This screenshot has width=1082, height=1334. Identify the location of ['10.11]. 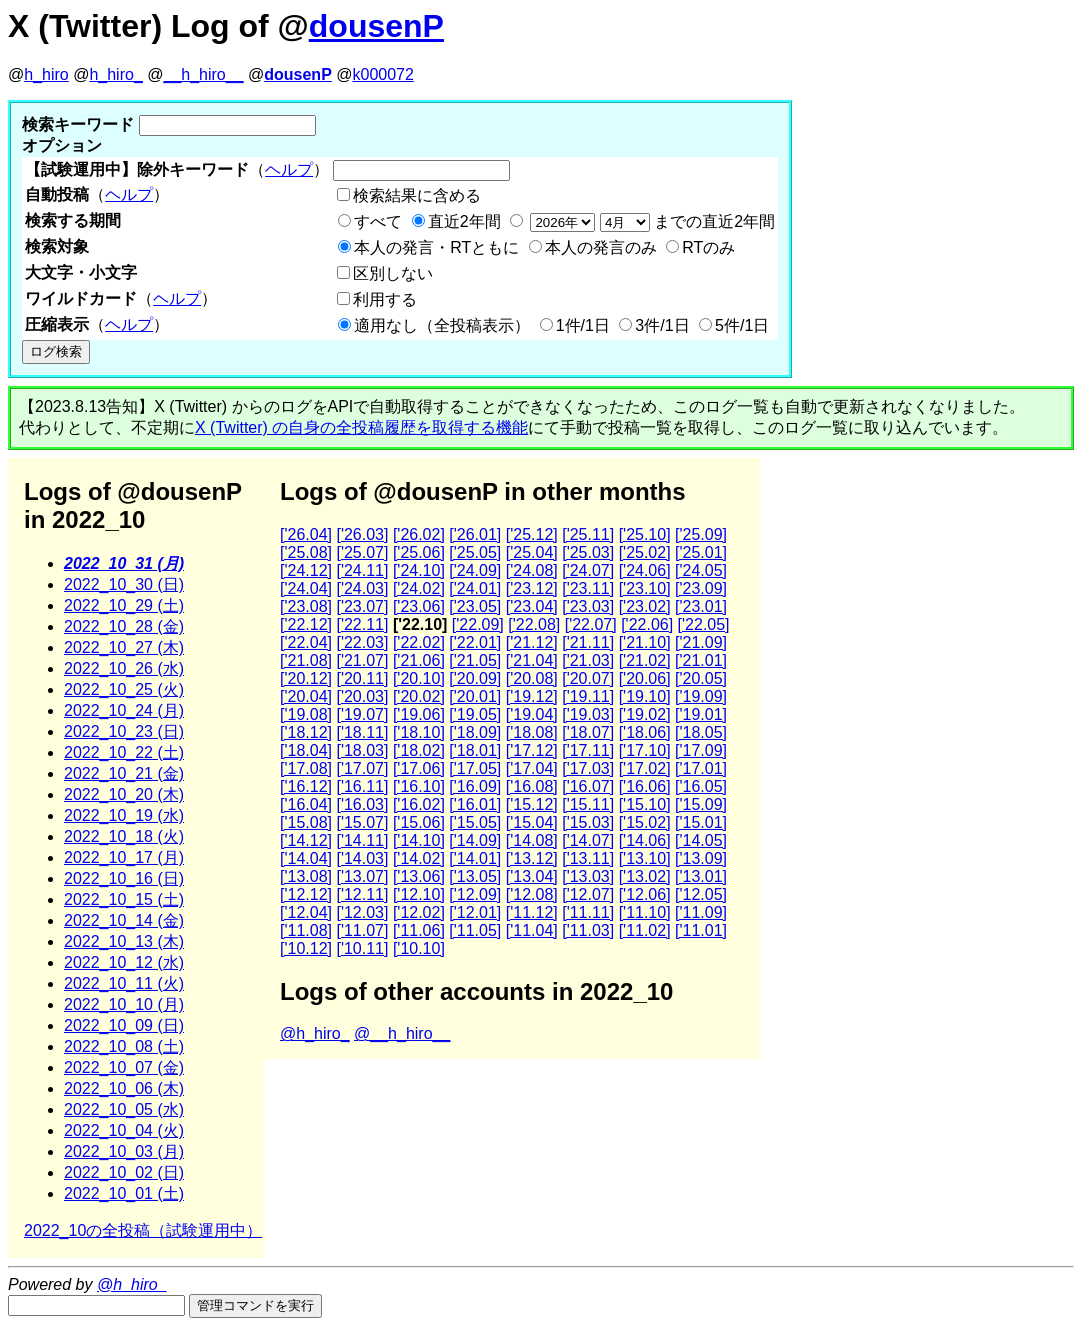
(362, 948).